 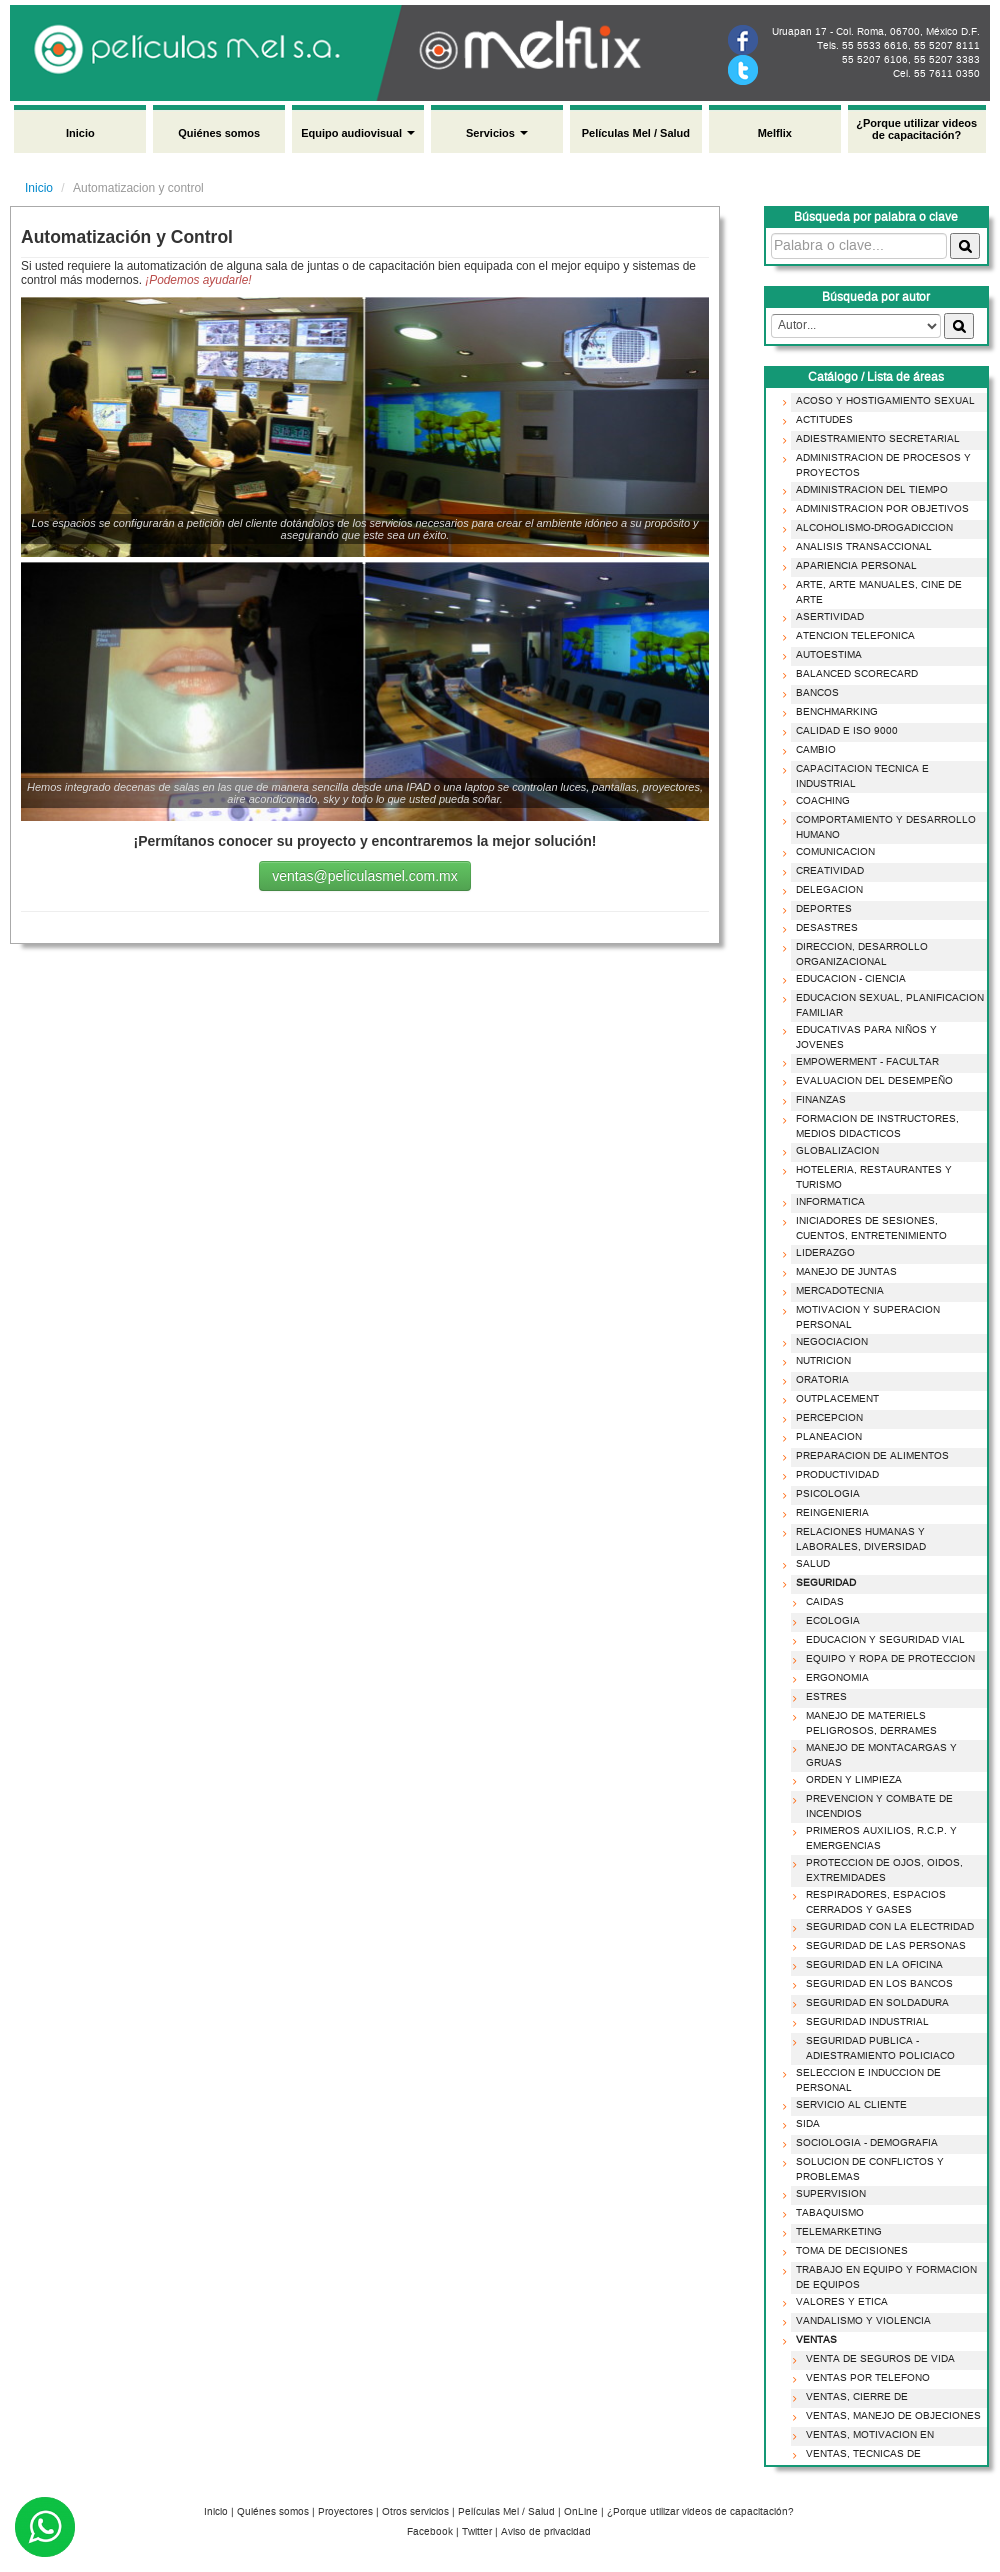 I want to click on Melflix, so click(x=775, y=133).